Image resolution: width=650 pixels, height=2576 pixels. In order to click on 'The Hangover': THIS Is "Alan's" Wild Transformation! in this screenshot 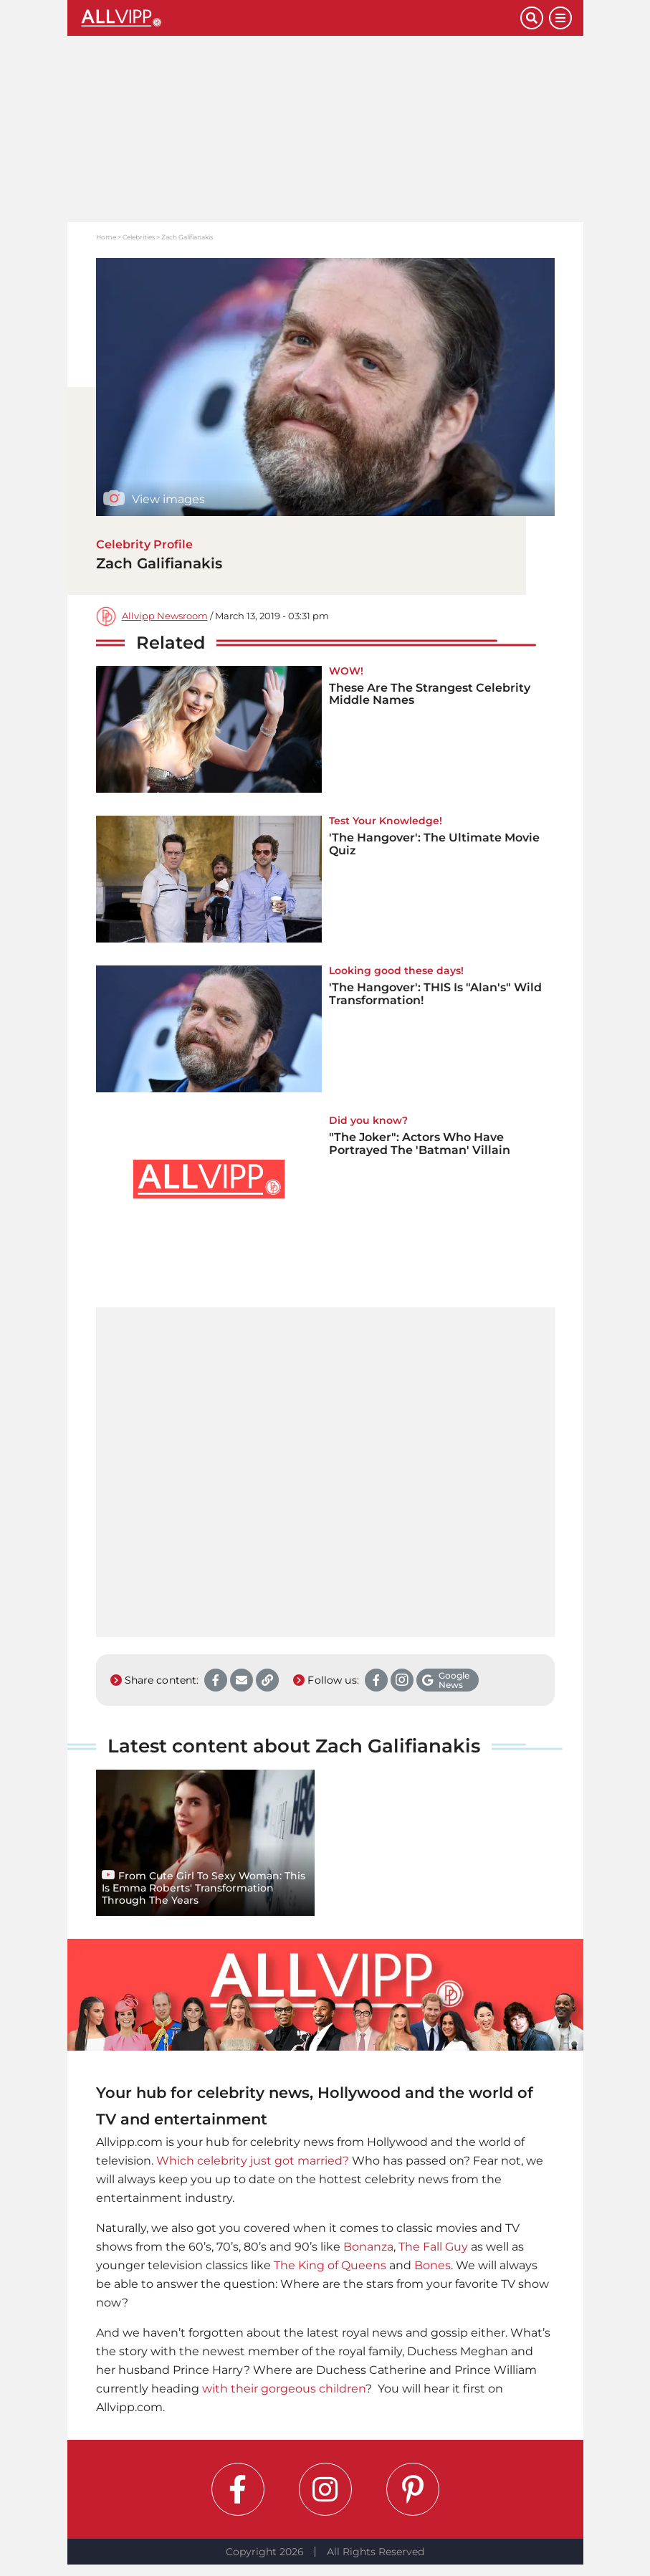, I will do `click(435, 994)`.